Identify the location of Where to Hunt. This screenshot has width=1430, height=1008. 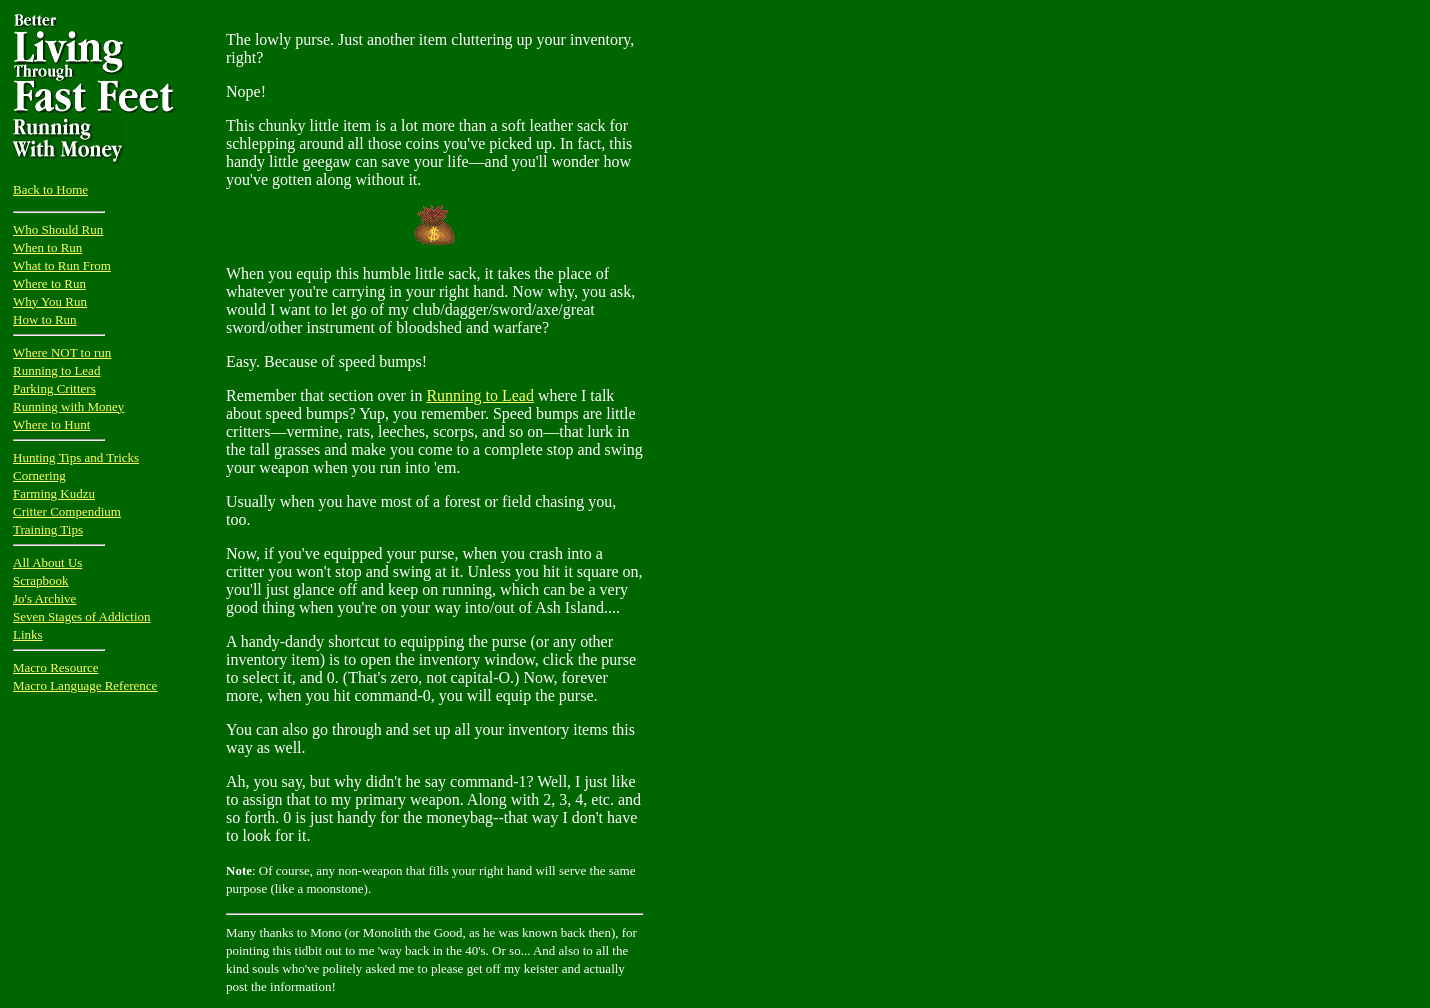
(51, 424).